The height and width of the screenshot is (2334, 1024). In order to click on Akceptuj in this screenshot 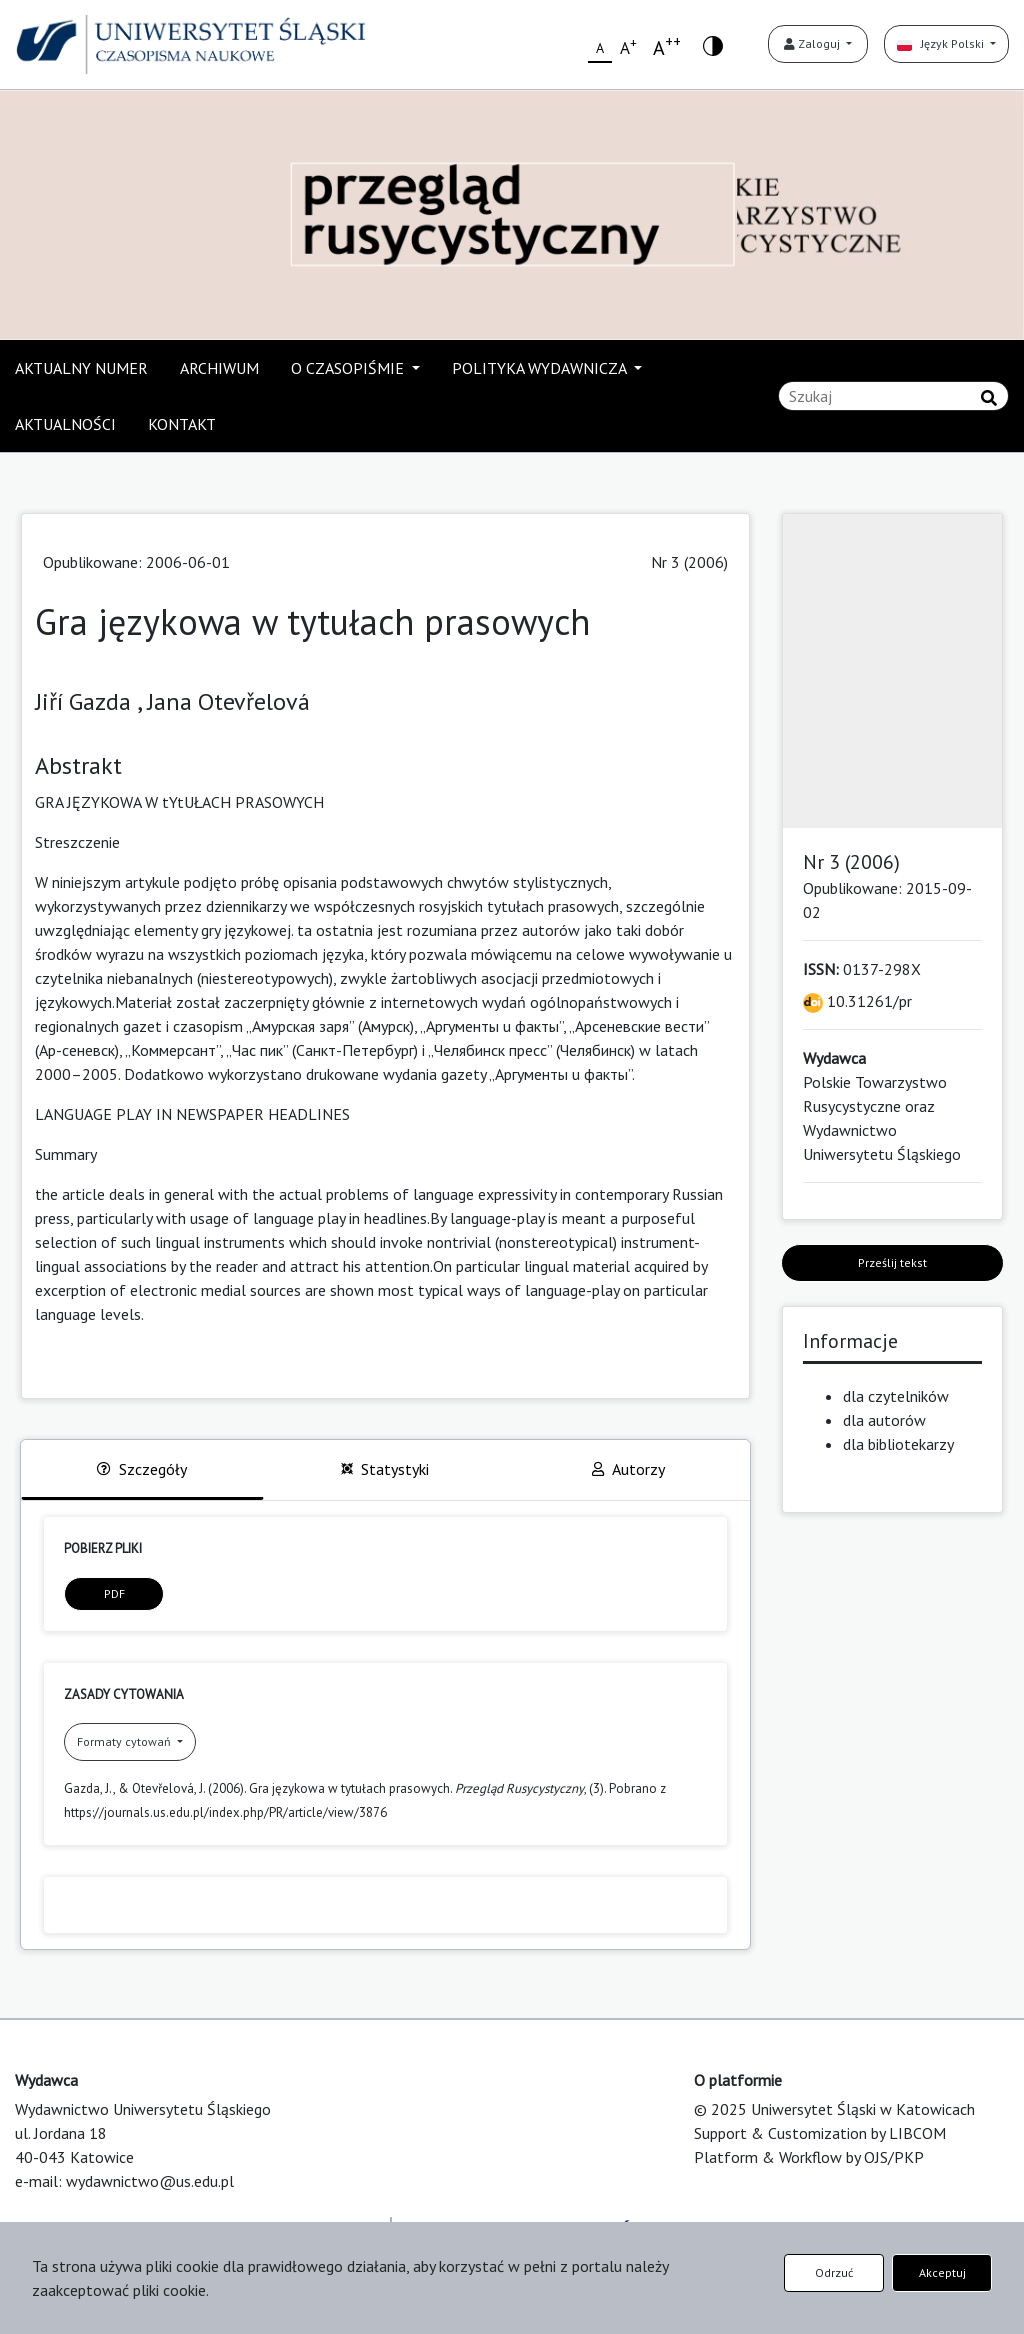, I will do `click(942, 2272)`.